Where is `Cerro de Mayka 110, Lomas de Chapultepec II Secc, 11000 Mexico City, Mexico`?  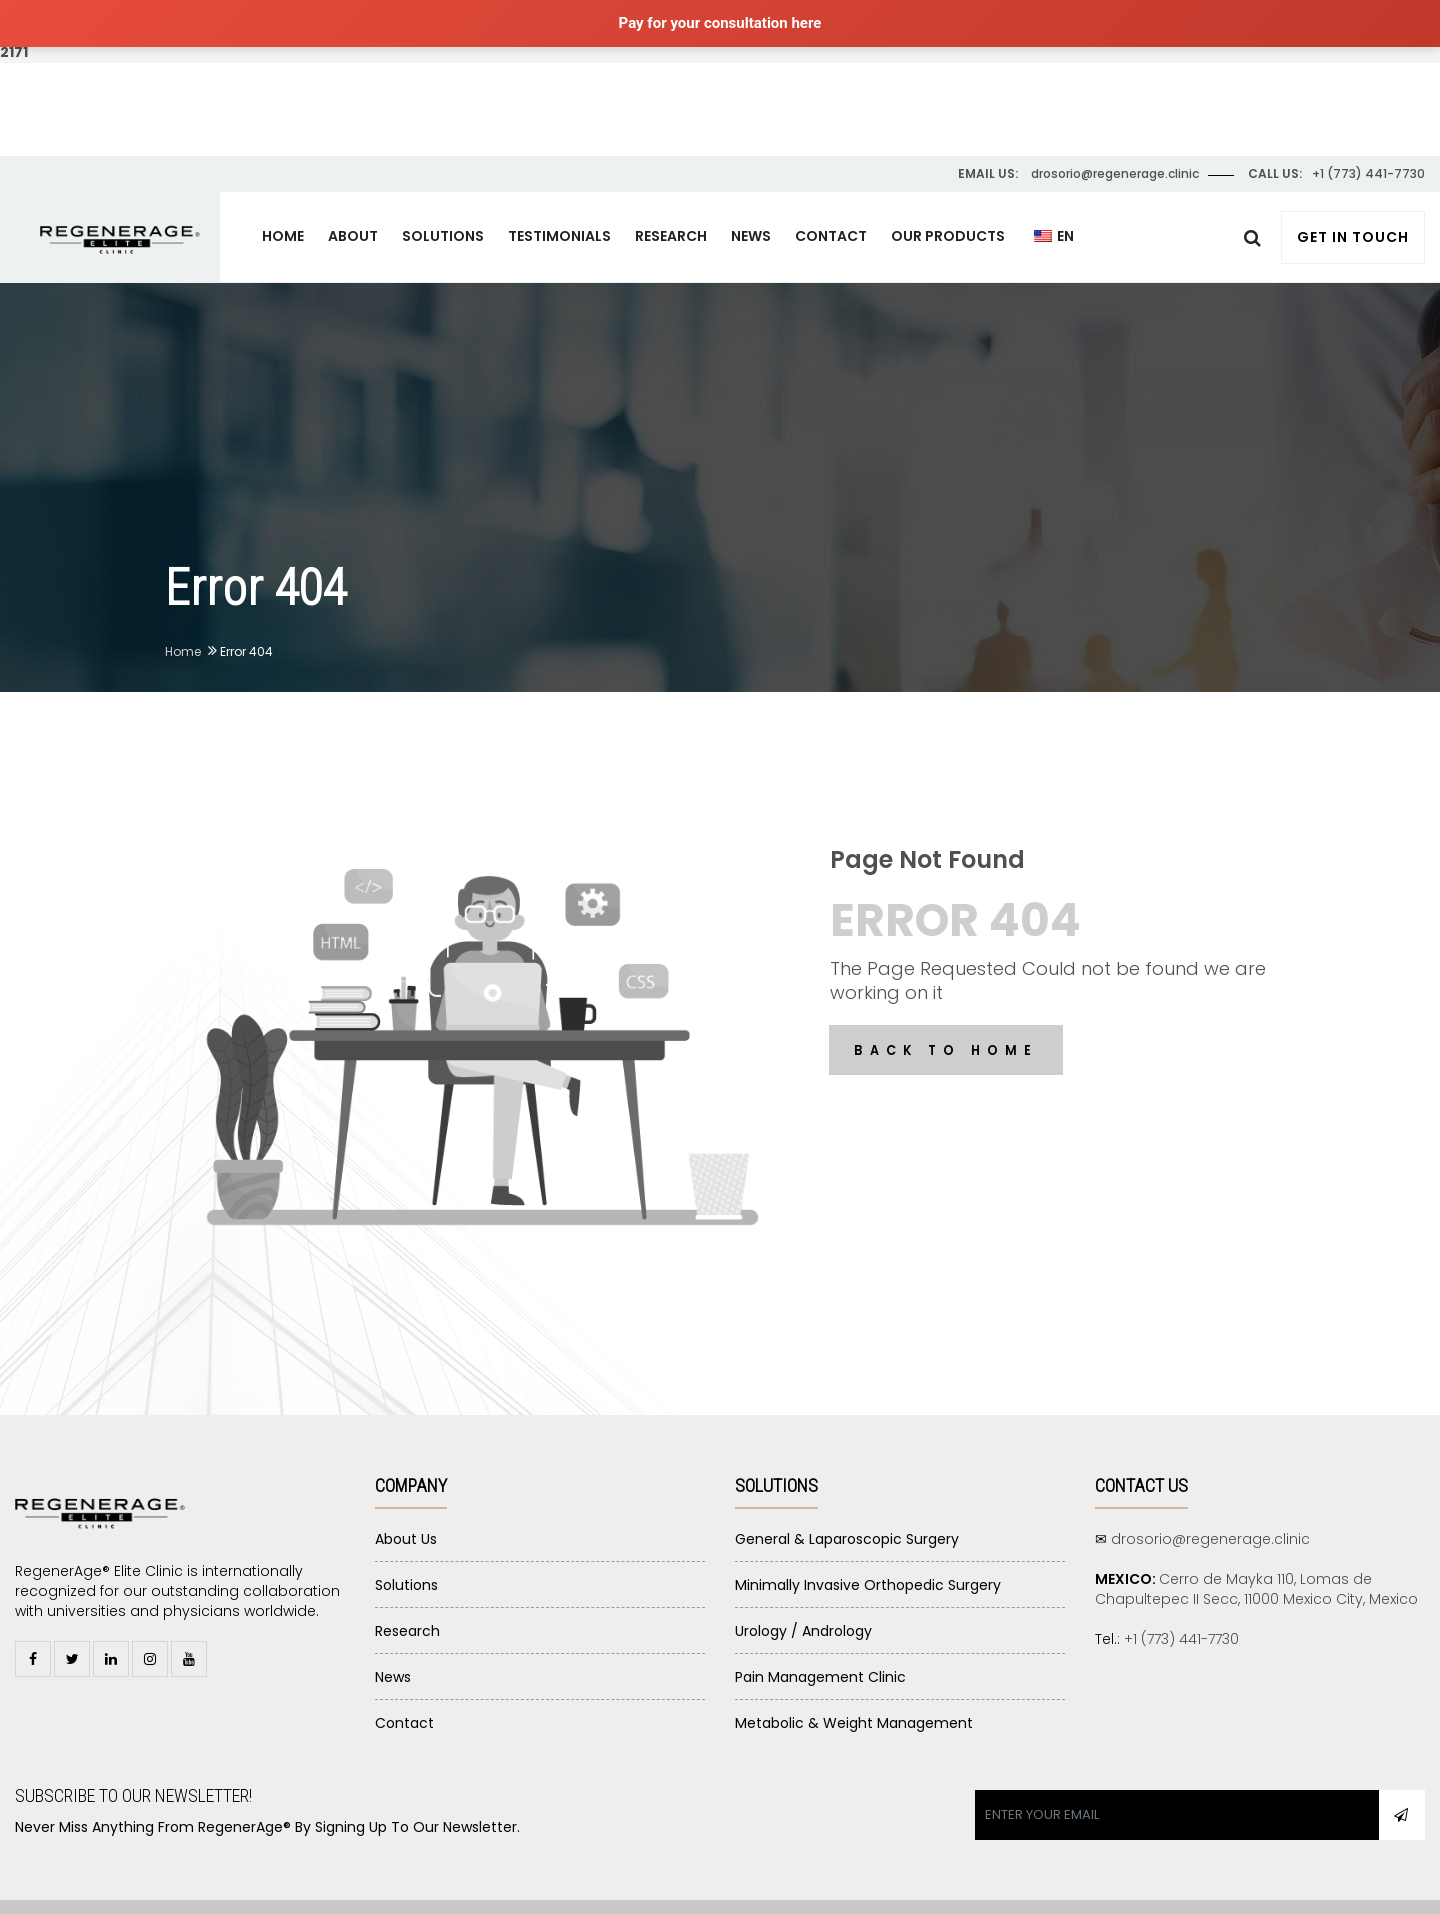
Cerro de Mayka 110, Lomas de Chapultepec II Secc, 11000 Mexico City, Mexico is located at coordinates (1256, 1544).